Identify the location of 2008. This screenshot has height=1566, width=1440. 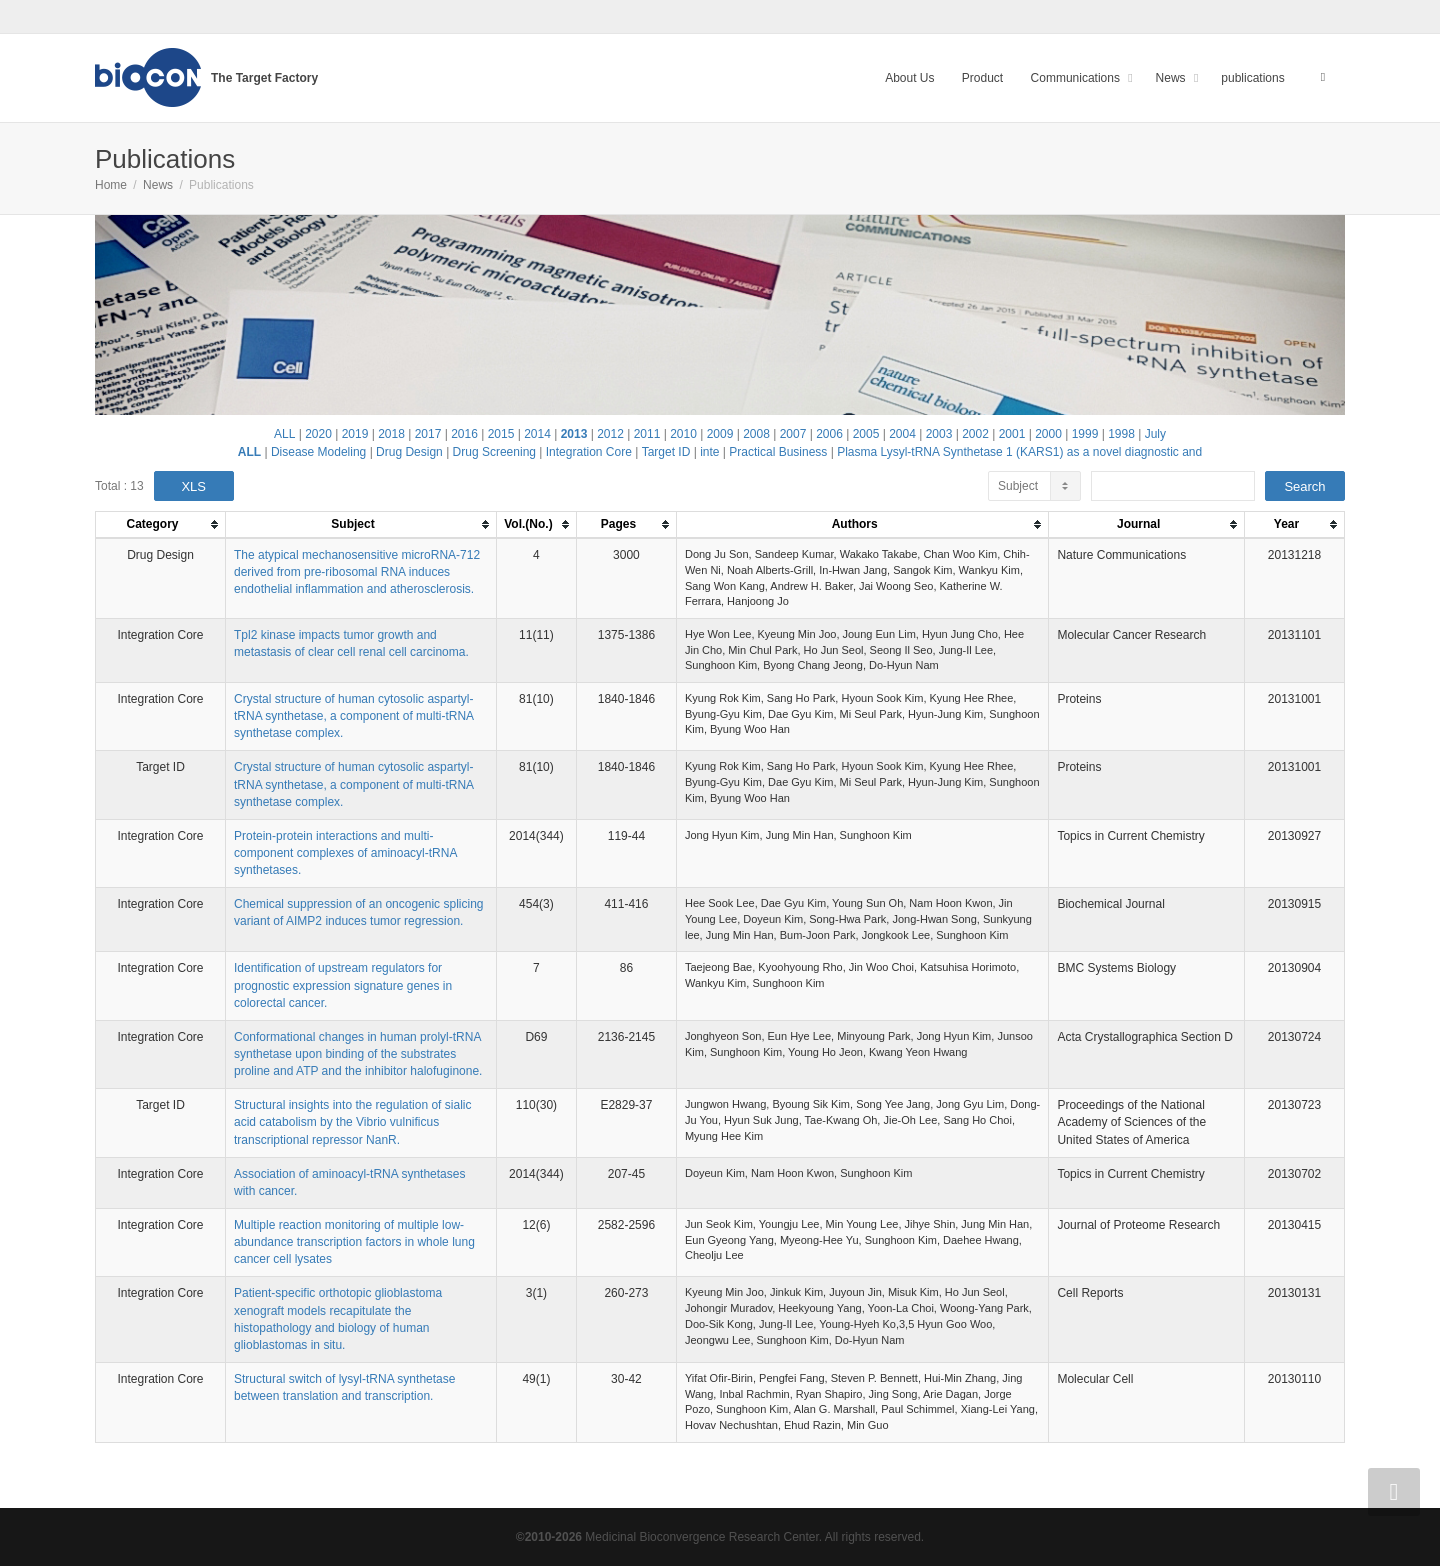
(756, 434).